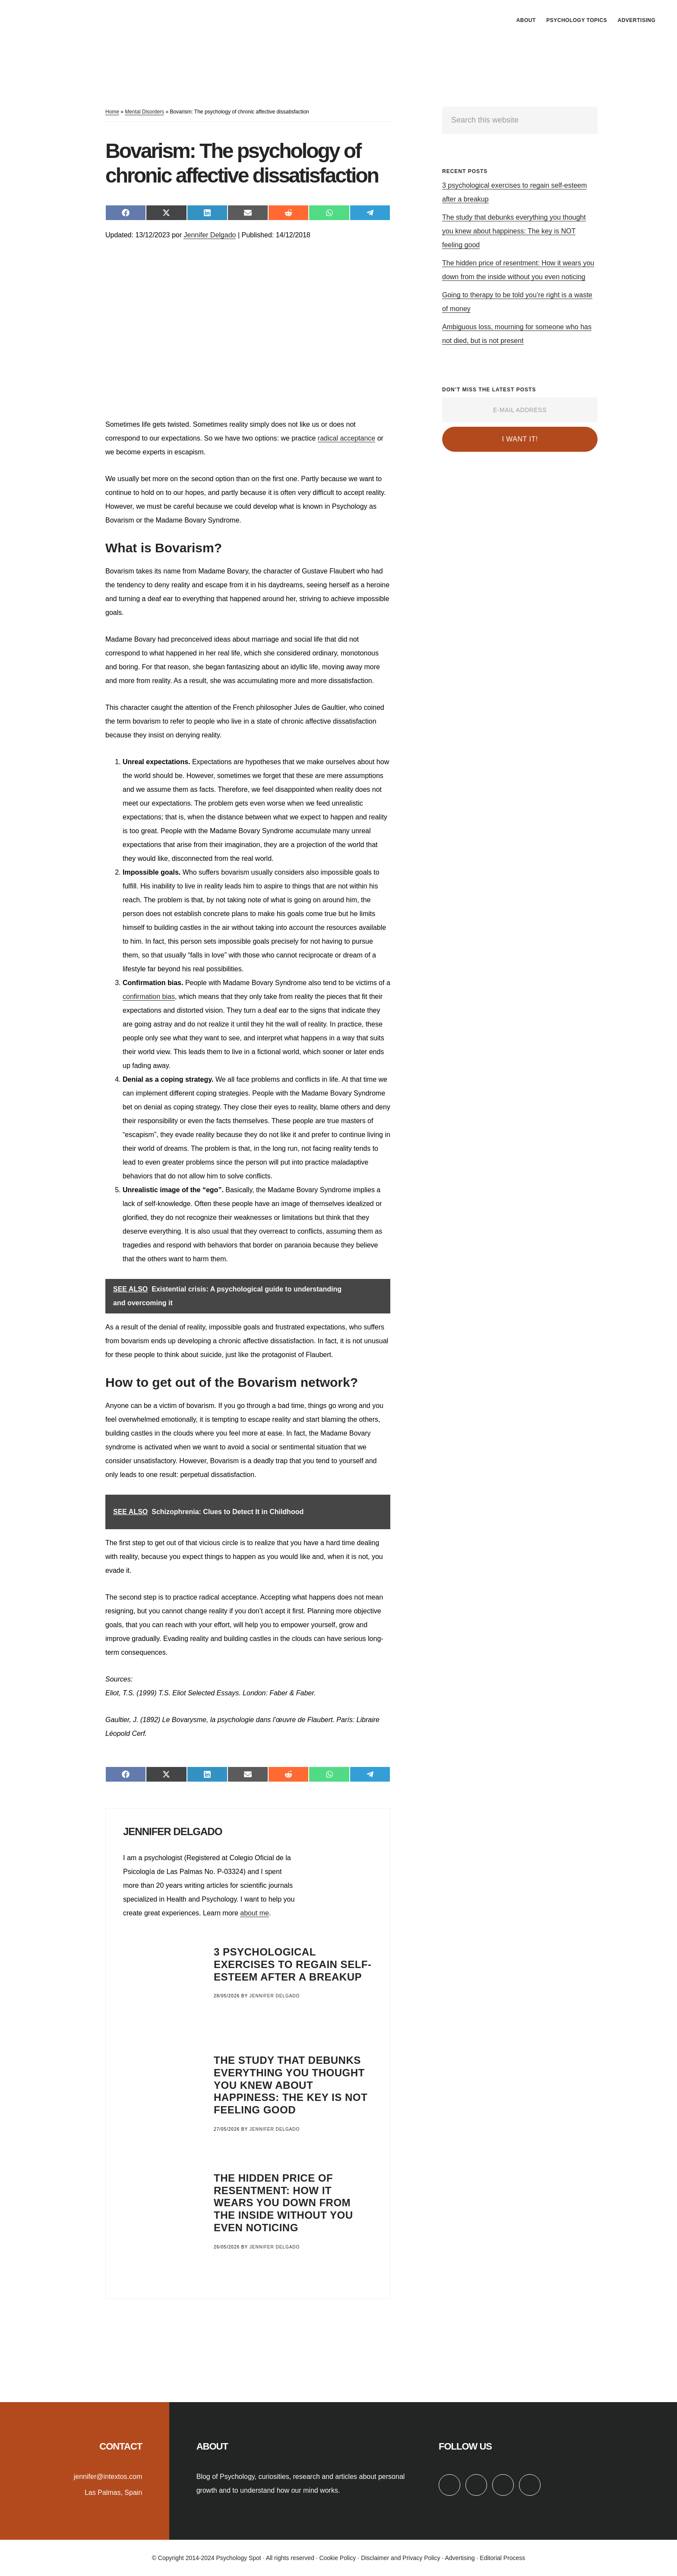 The width and height of the screenshot is (677, 2576). Describe the element at coordinates (292, 1964) in the screenshot. I see `3 psychological exercises to regain self-esteem after a breakup` at that location.